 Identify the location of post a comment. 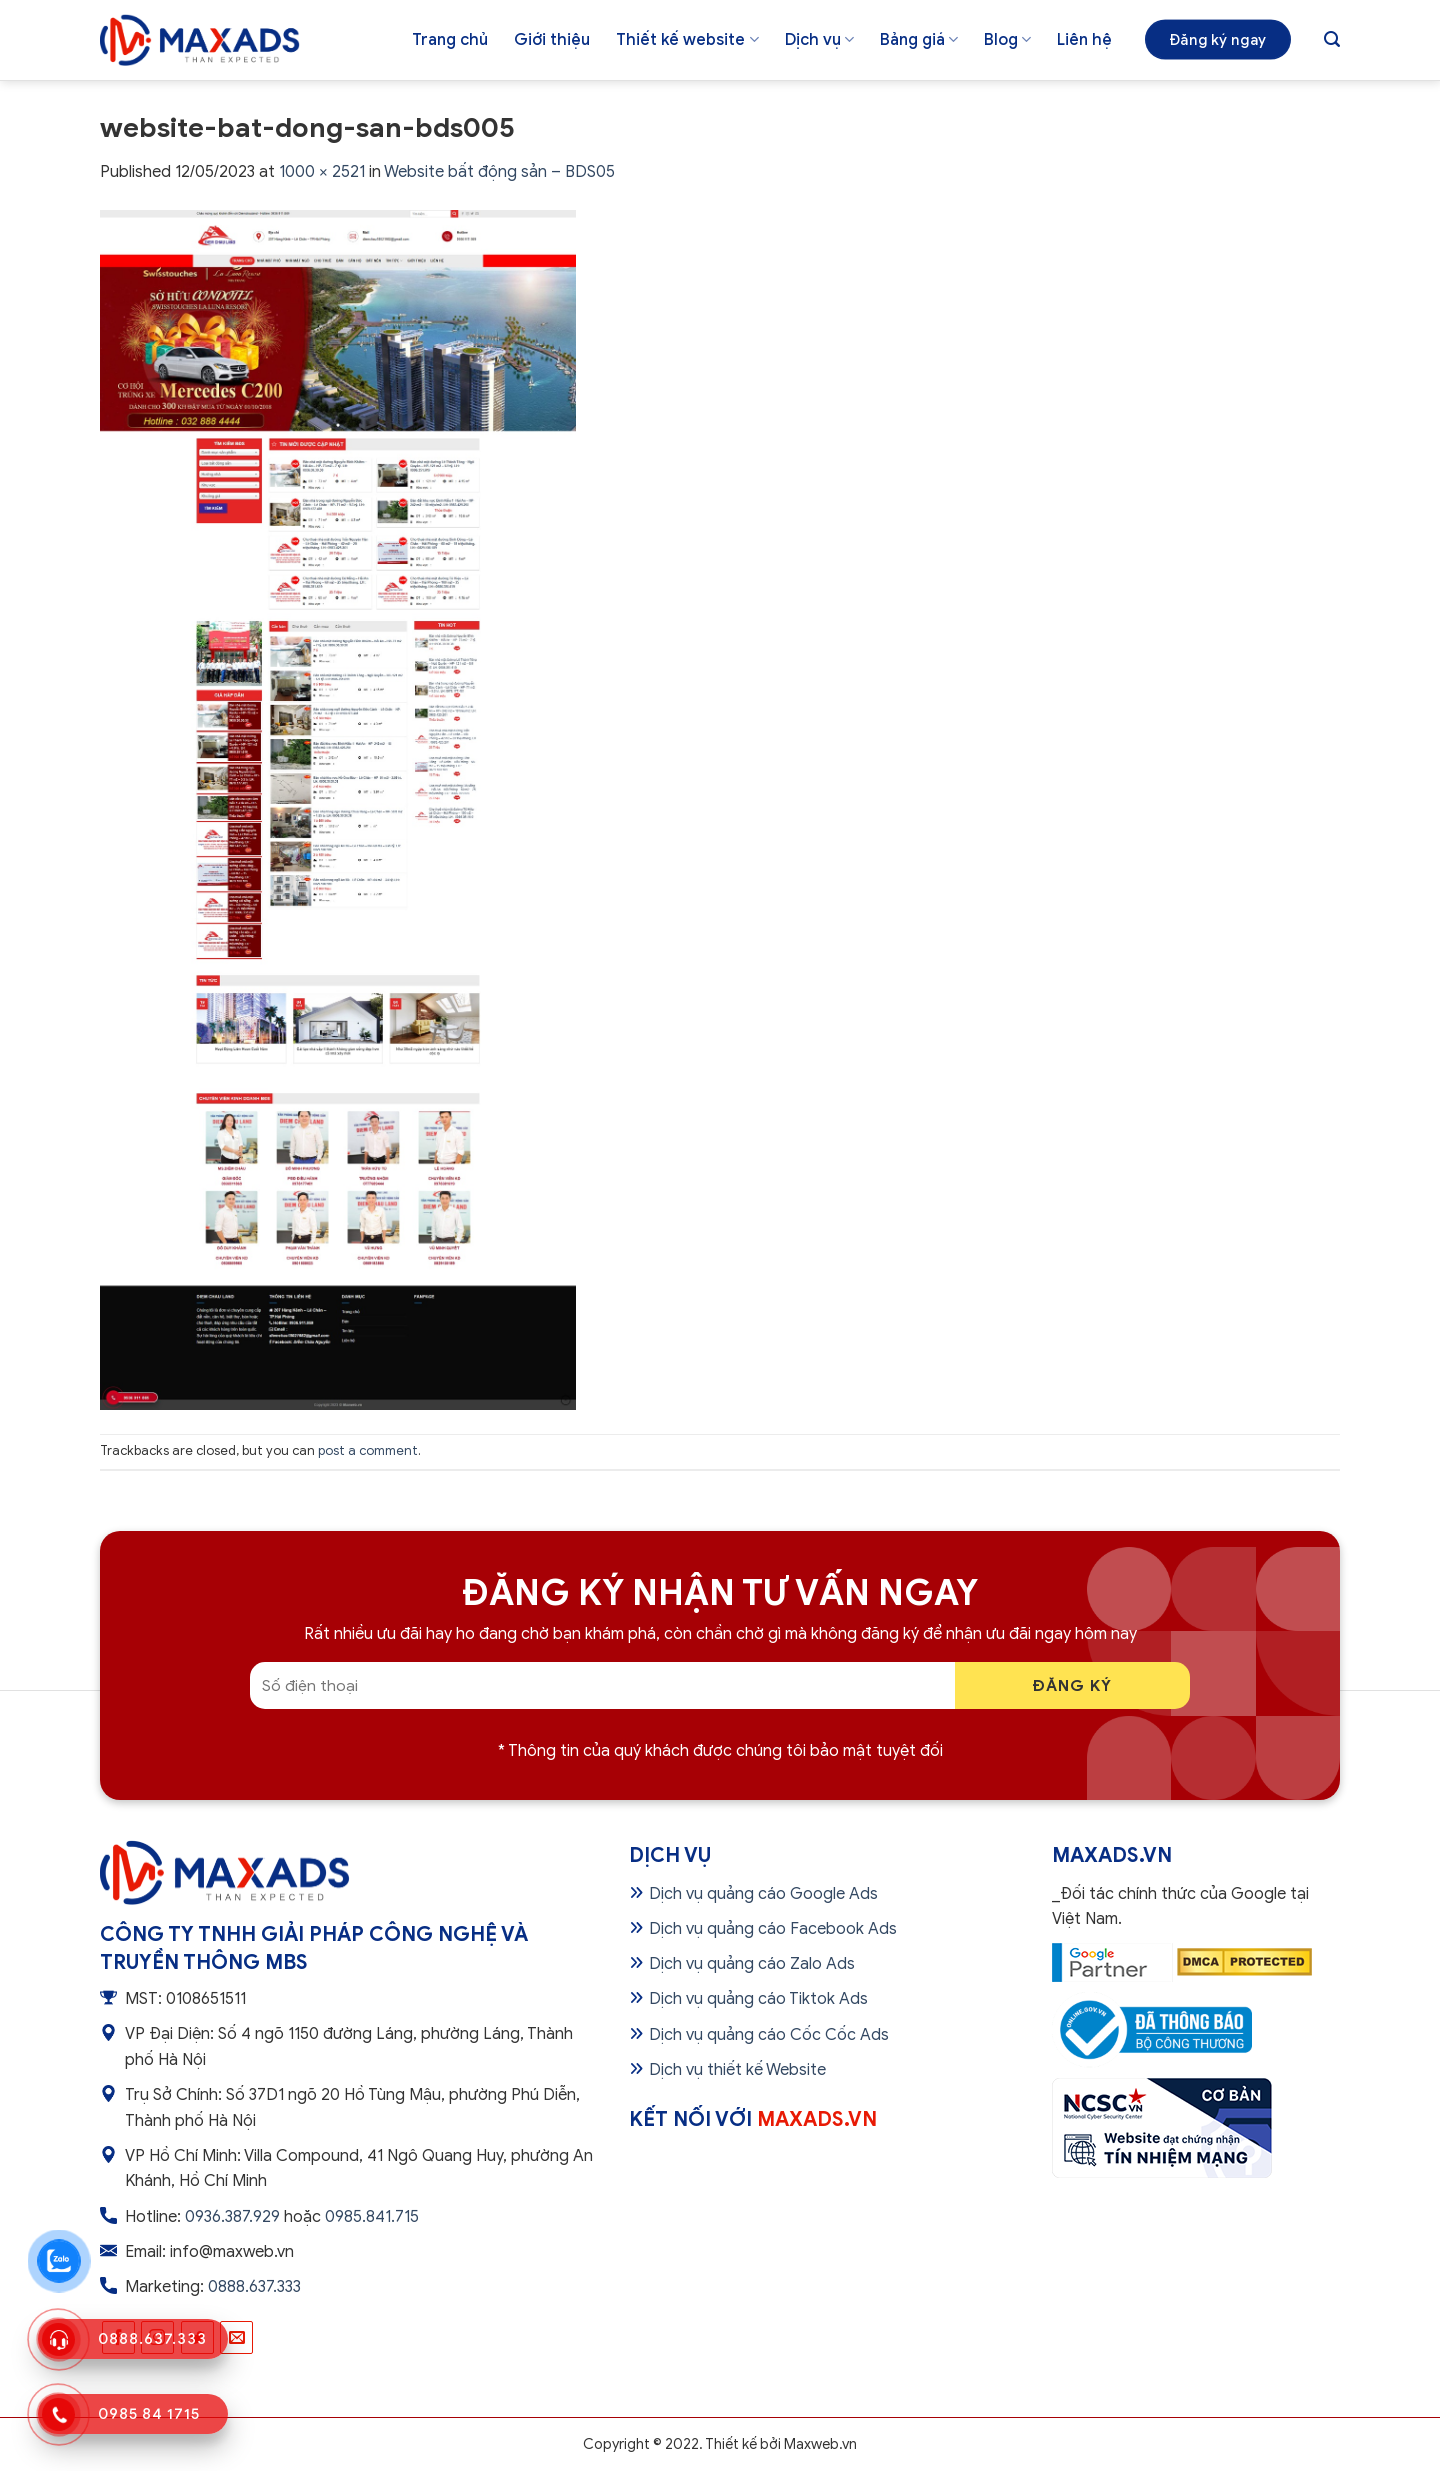
(368, 1451).